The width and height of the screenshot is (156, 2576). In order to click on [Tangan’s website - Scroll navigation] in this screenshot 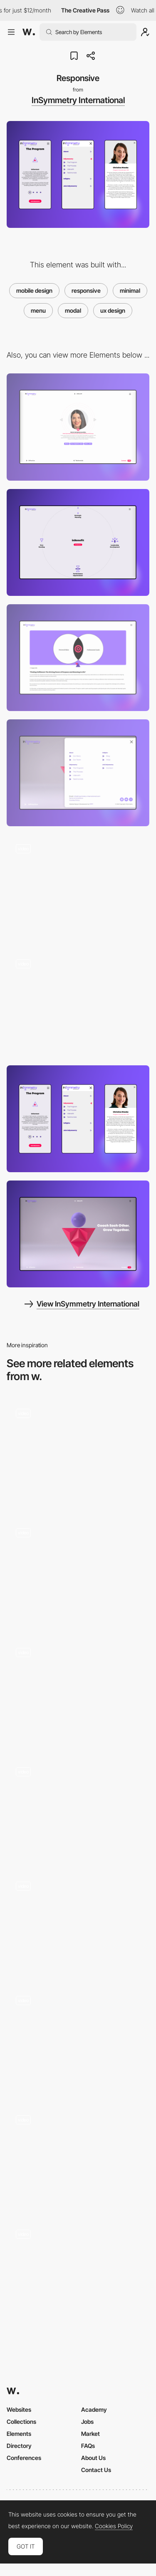, I will do `click(78, 1809)`.